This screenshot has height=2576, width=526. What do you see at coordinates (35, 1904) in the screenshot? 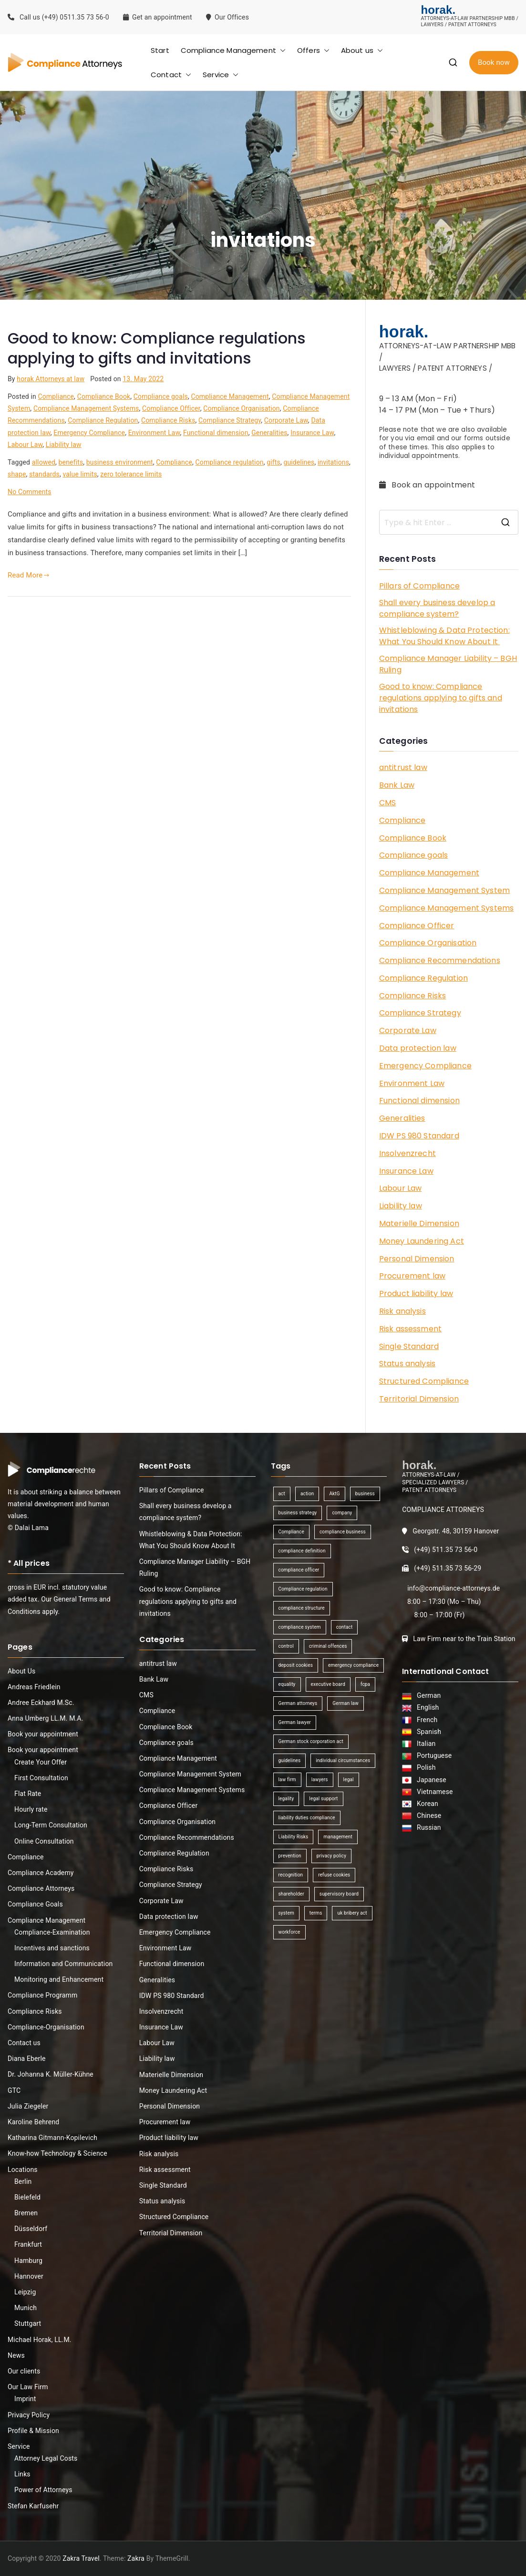
I see `Compliance Goals` at bounding box center [35, 1904].